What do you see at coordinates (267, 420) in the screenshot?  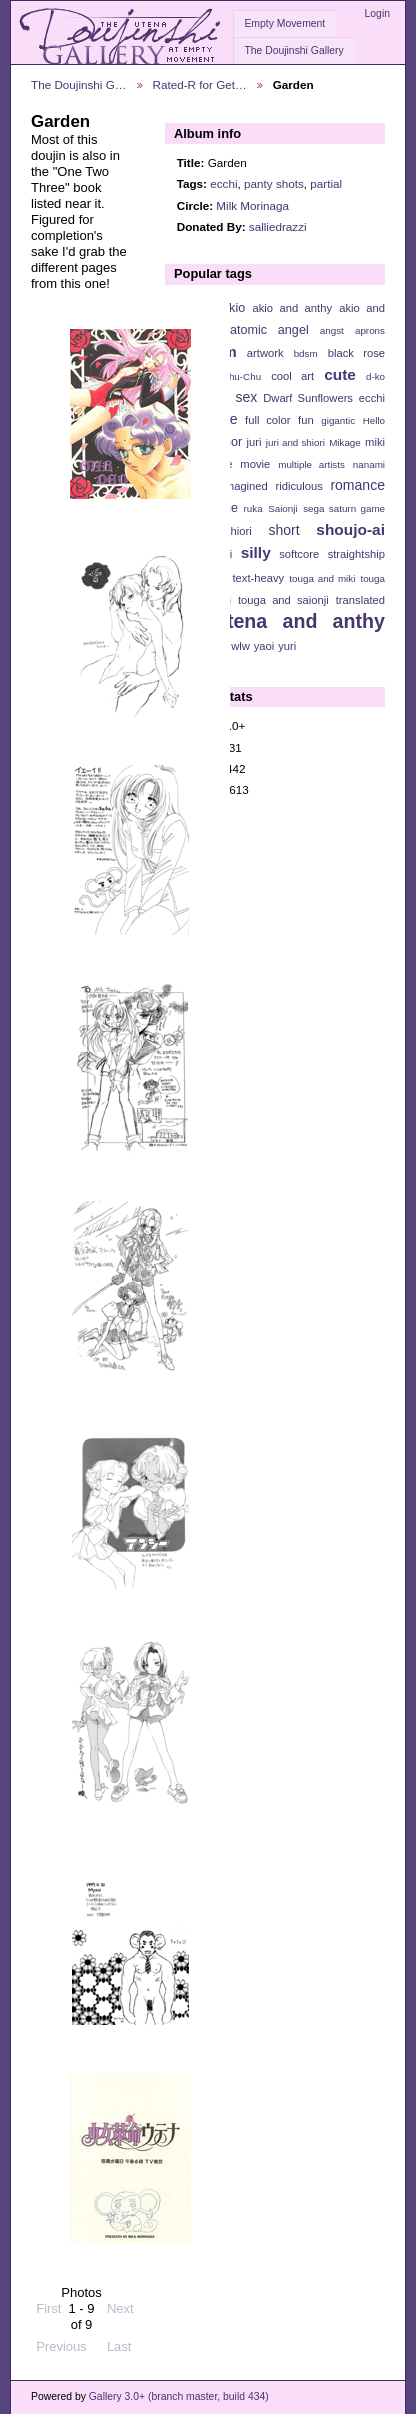 I see `full color` at bounding box center [267, 420].